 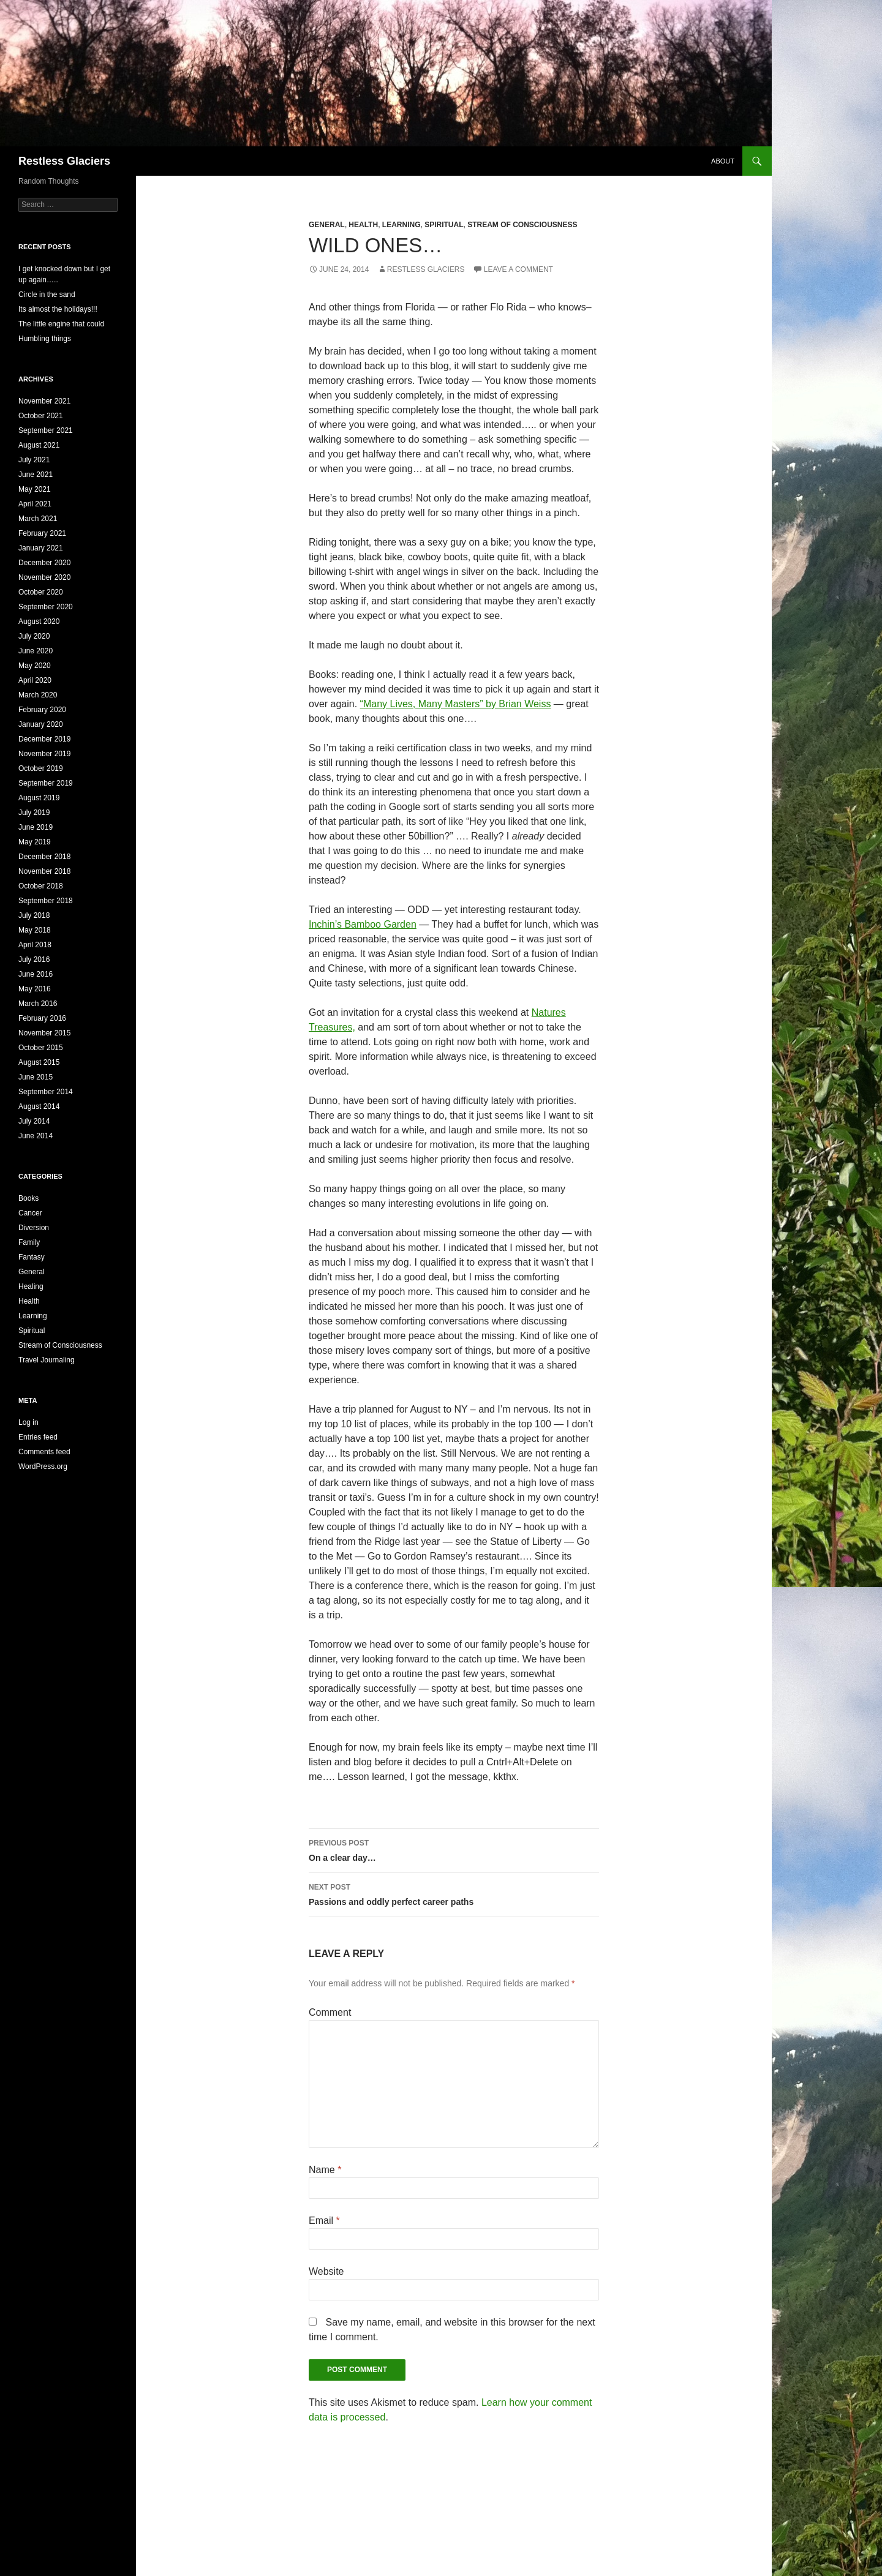 I want to click on January 2021, so click(x=40, y=548).